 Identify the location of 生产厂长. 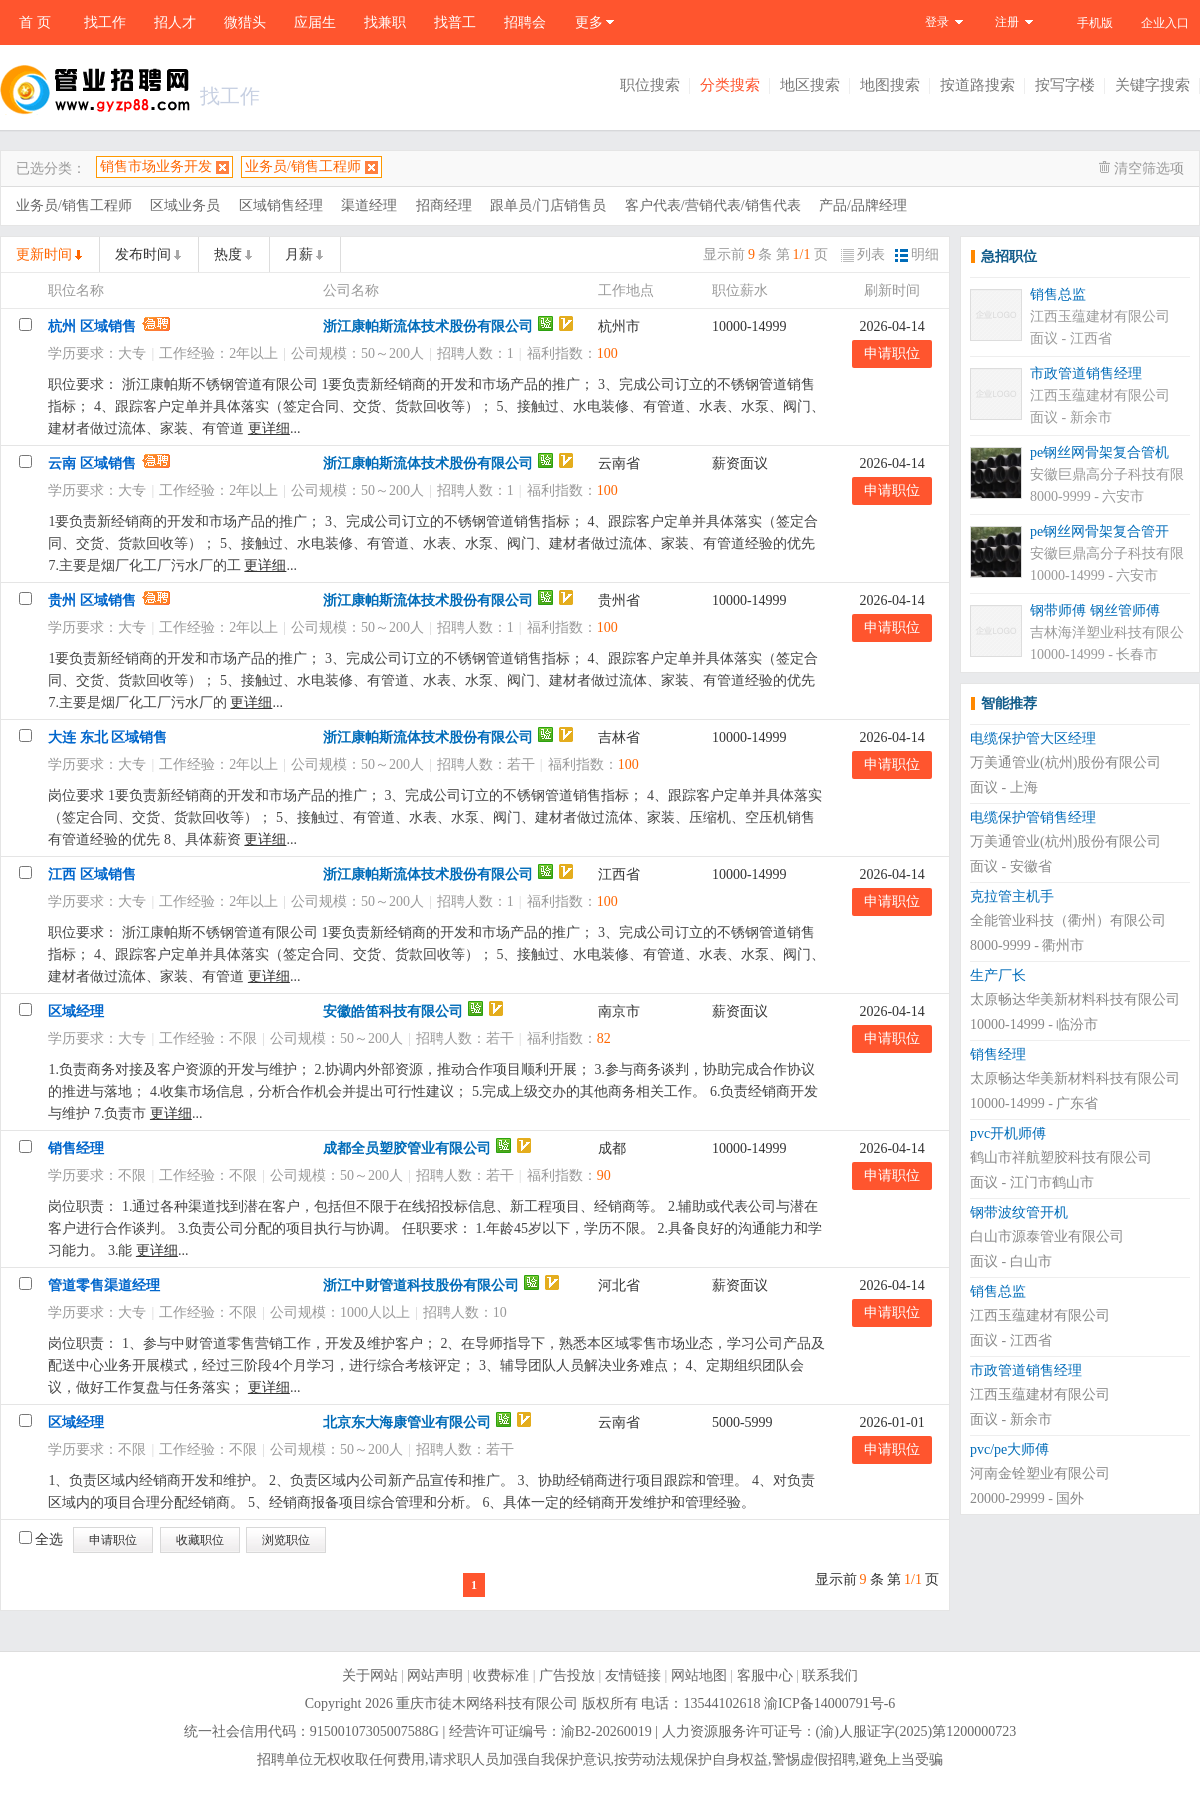
(998, 975).